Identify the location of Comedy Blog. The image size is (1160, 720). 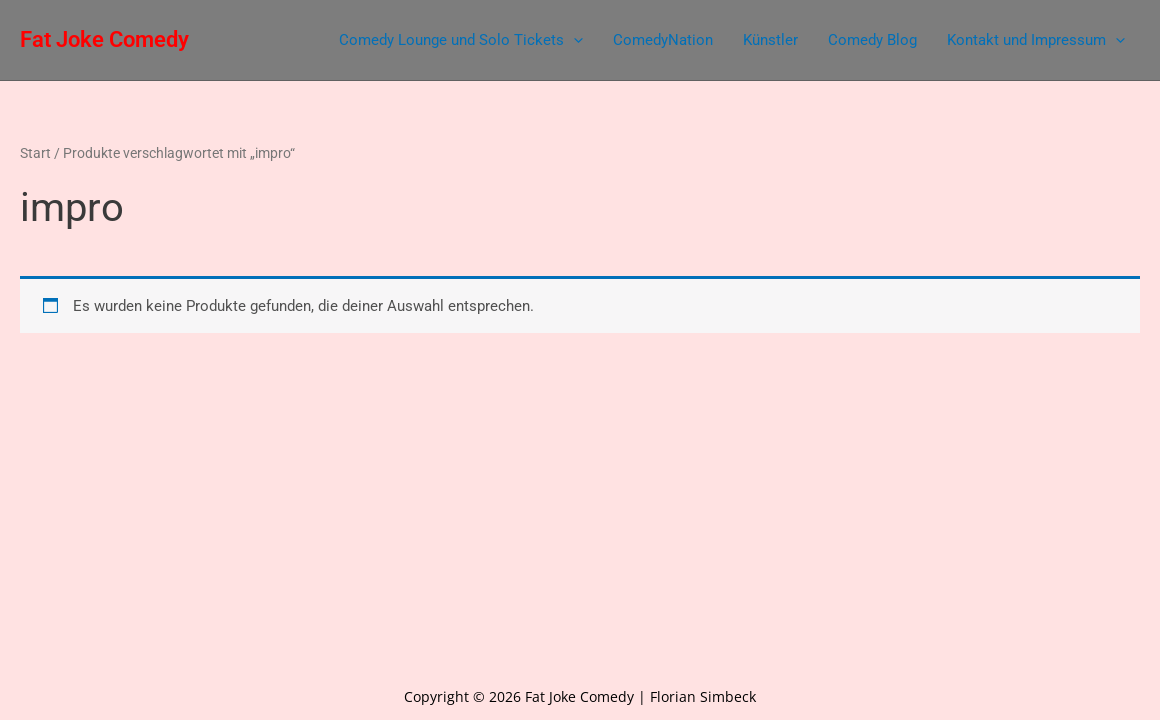
(872, 40).